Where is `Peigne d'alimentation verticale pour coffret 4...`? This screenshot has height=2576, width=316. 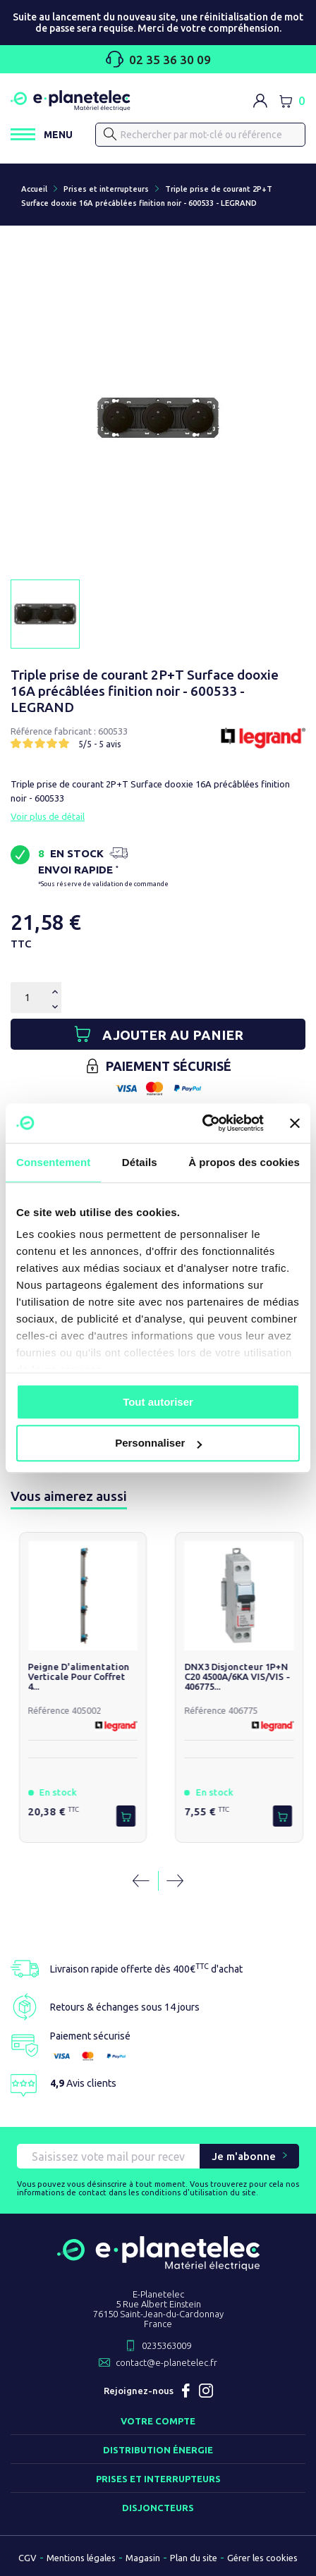 Peigne d'alimentation verticale pour coffret 4... is located at coordinates (81, 1676).